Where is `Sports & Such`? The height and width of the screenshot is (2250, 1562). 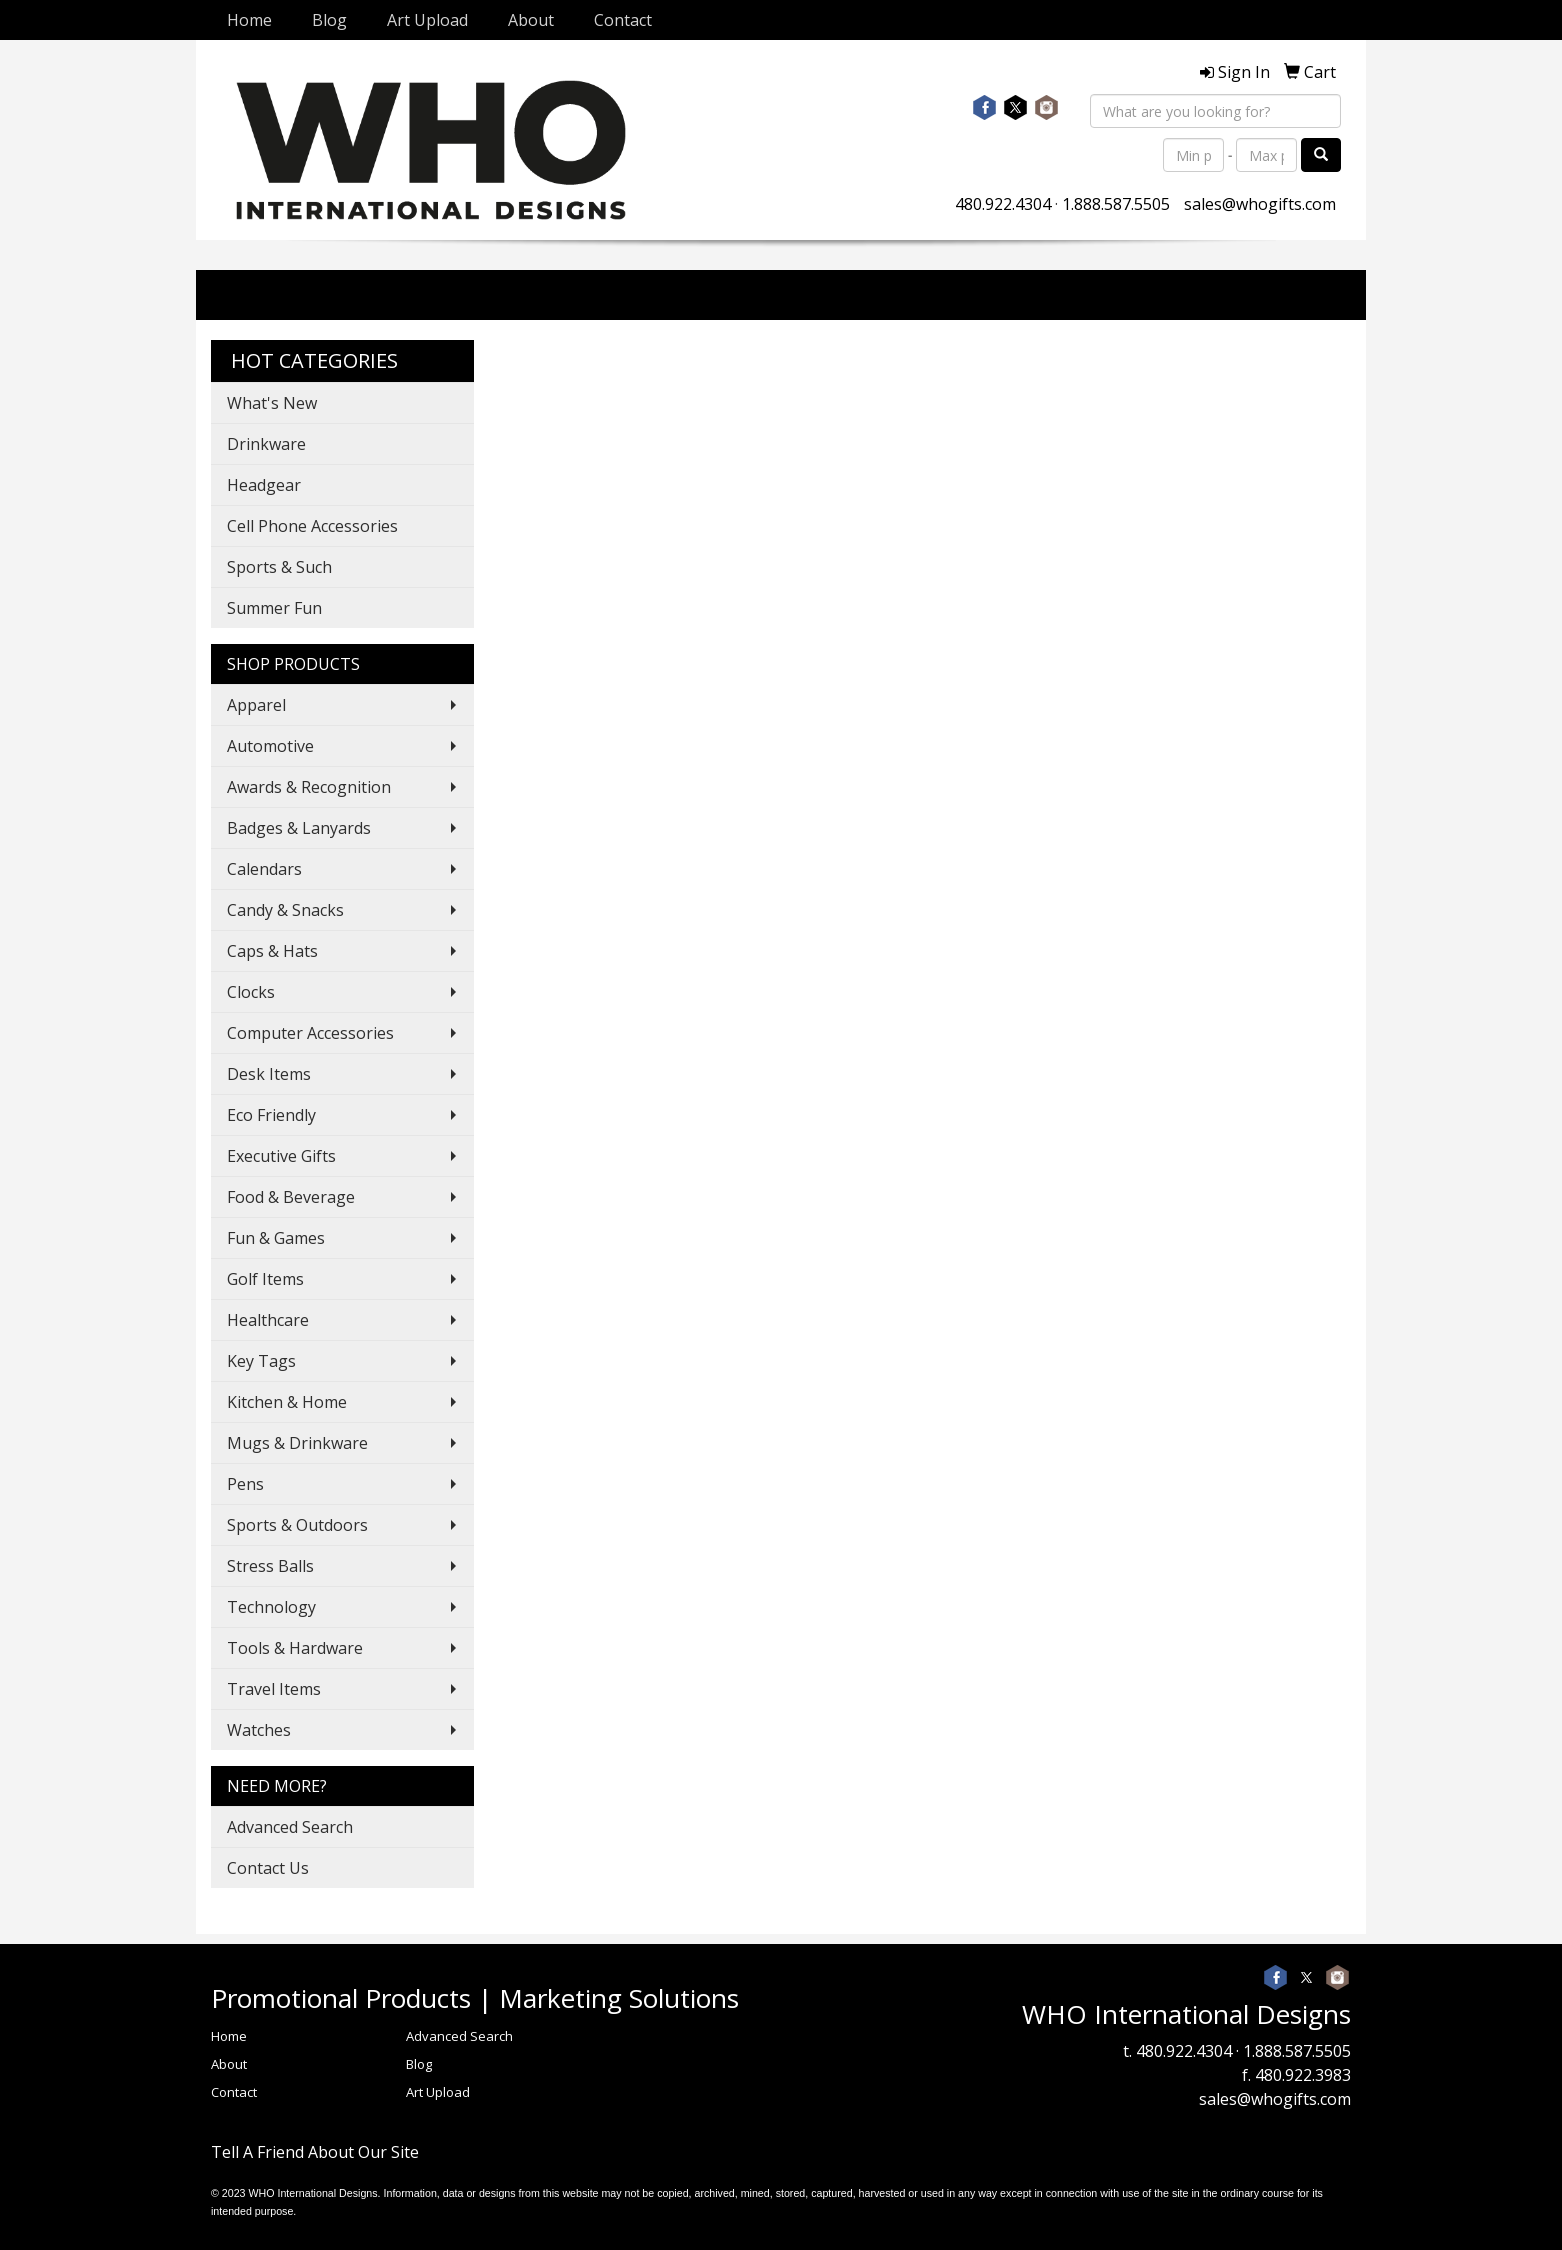
Sports & Such is located at coordinates (279, 567).